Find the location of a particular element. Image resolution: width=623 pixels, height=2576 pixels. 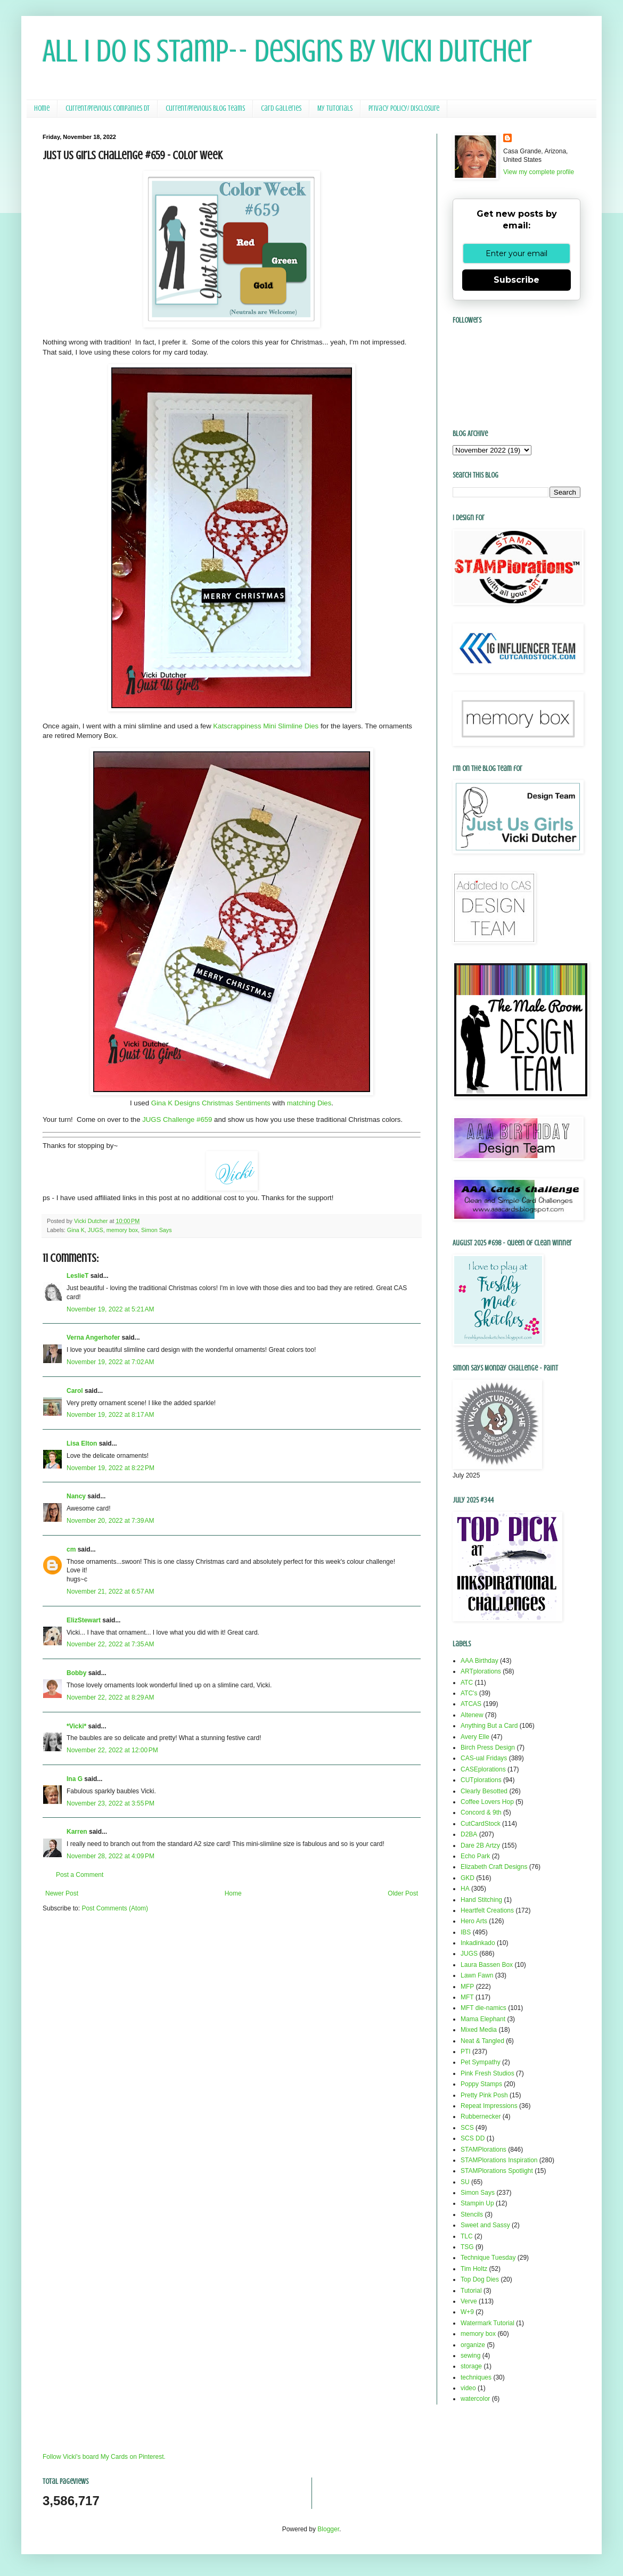

Stencils is located at coordinates (472, 2214).